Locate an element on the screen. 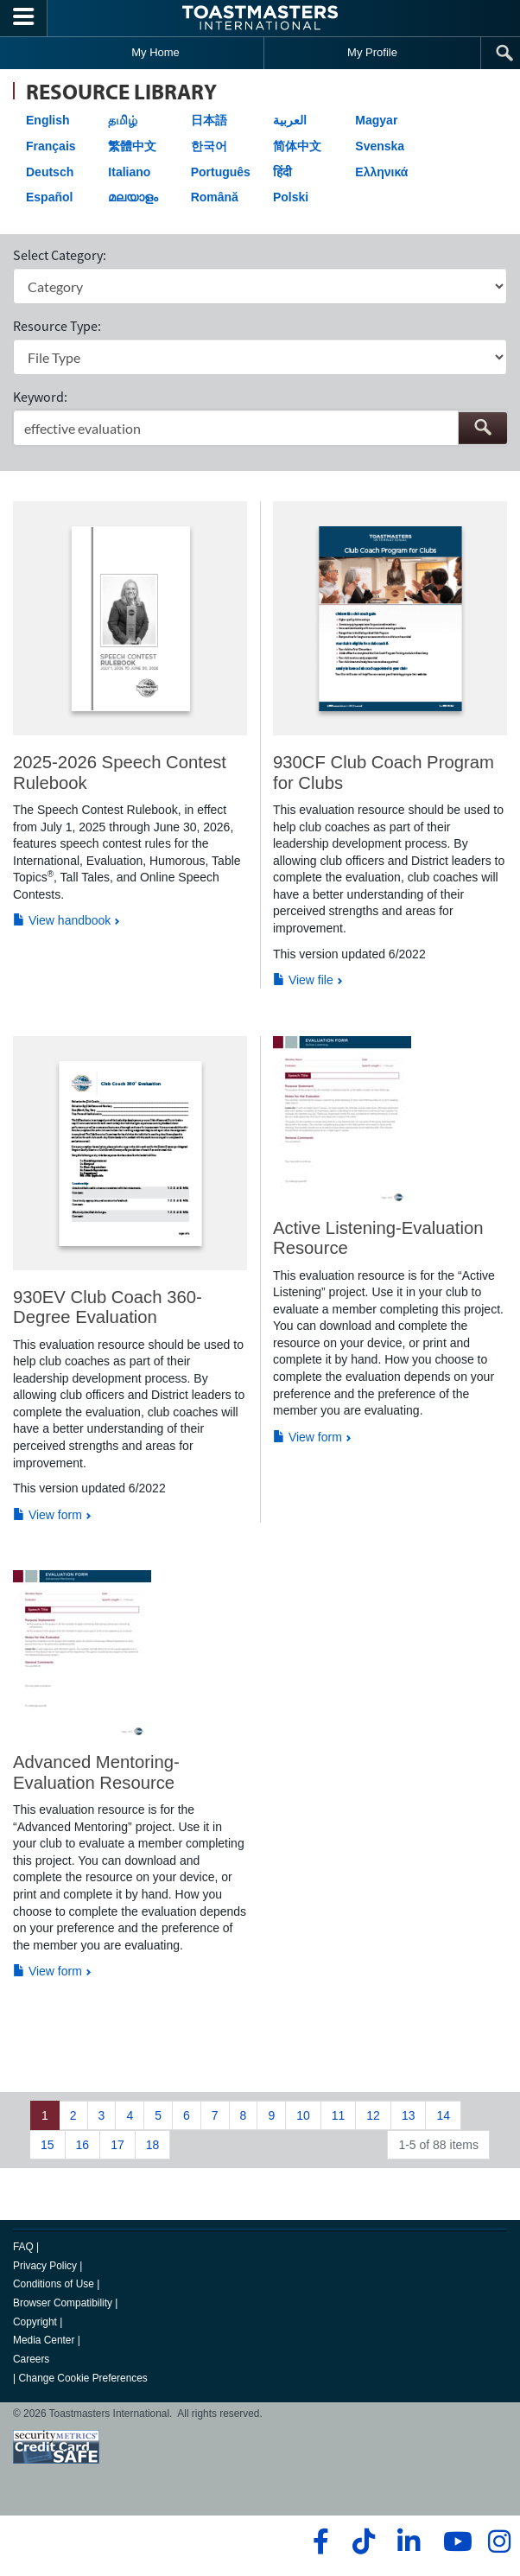  한국어 is located at coordinates (209, 146).